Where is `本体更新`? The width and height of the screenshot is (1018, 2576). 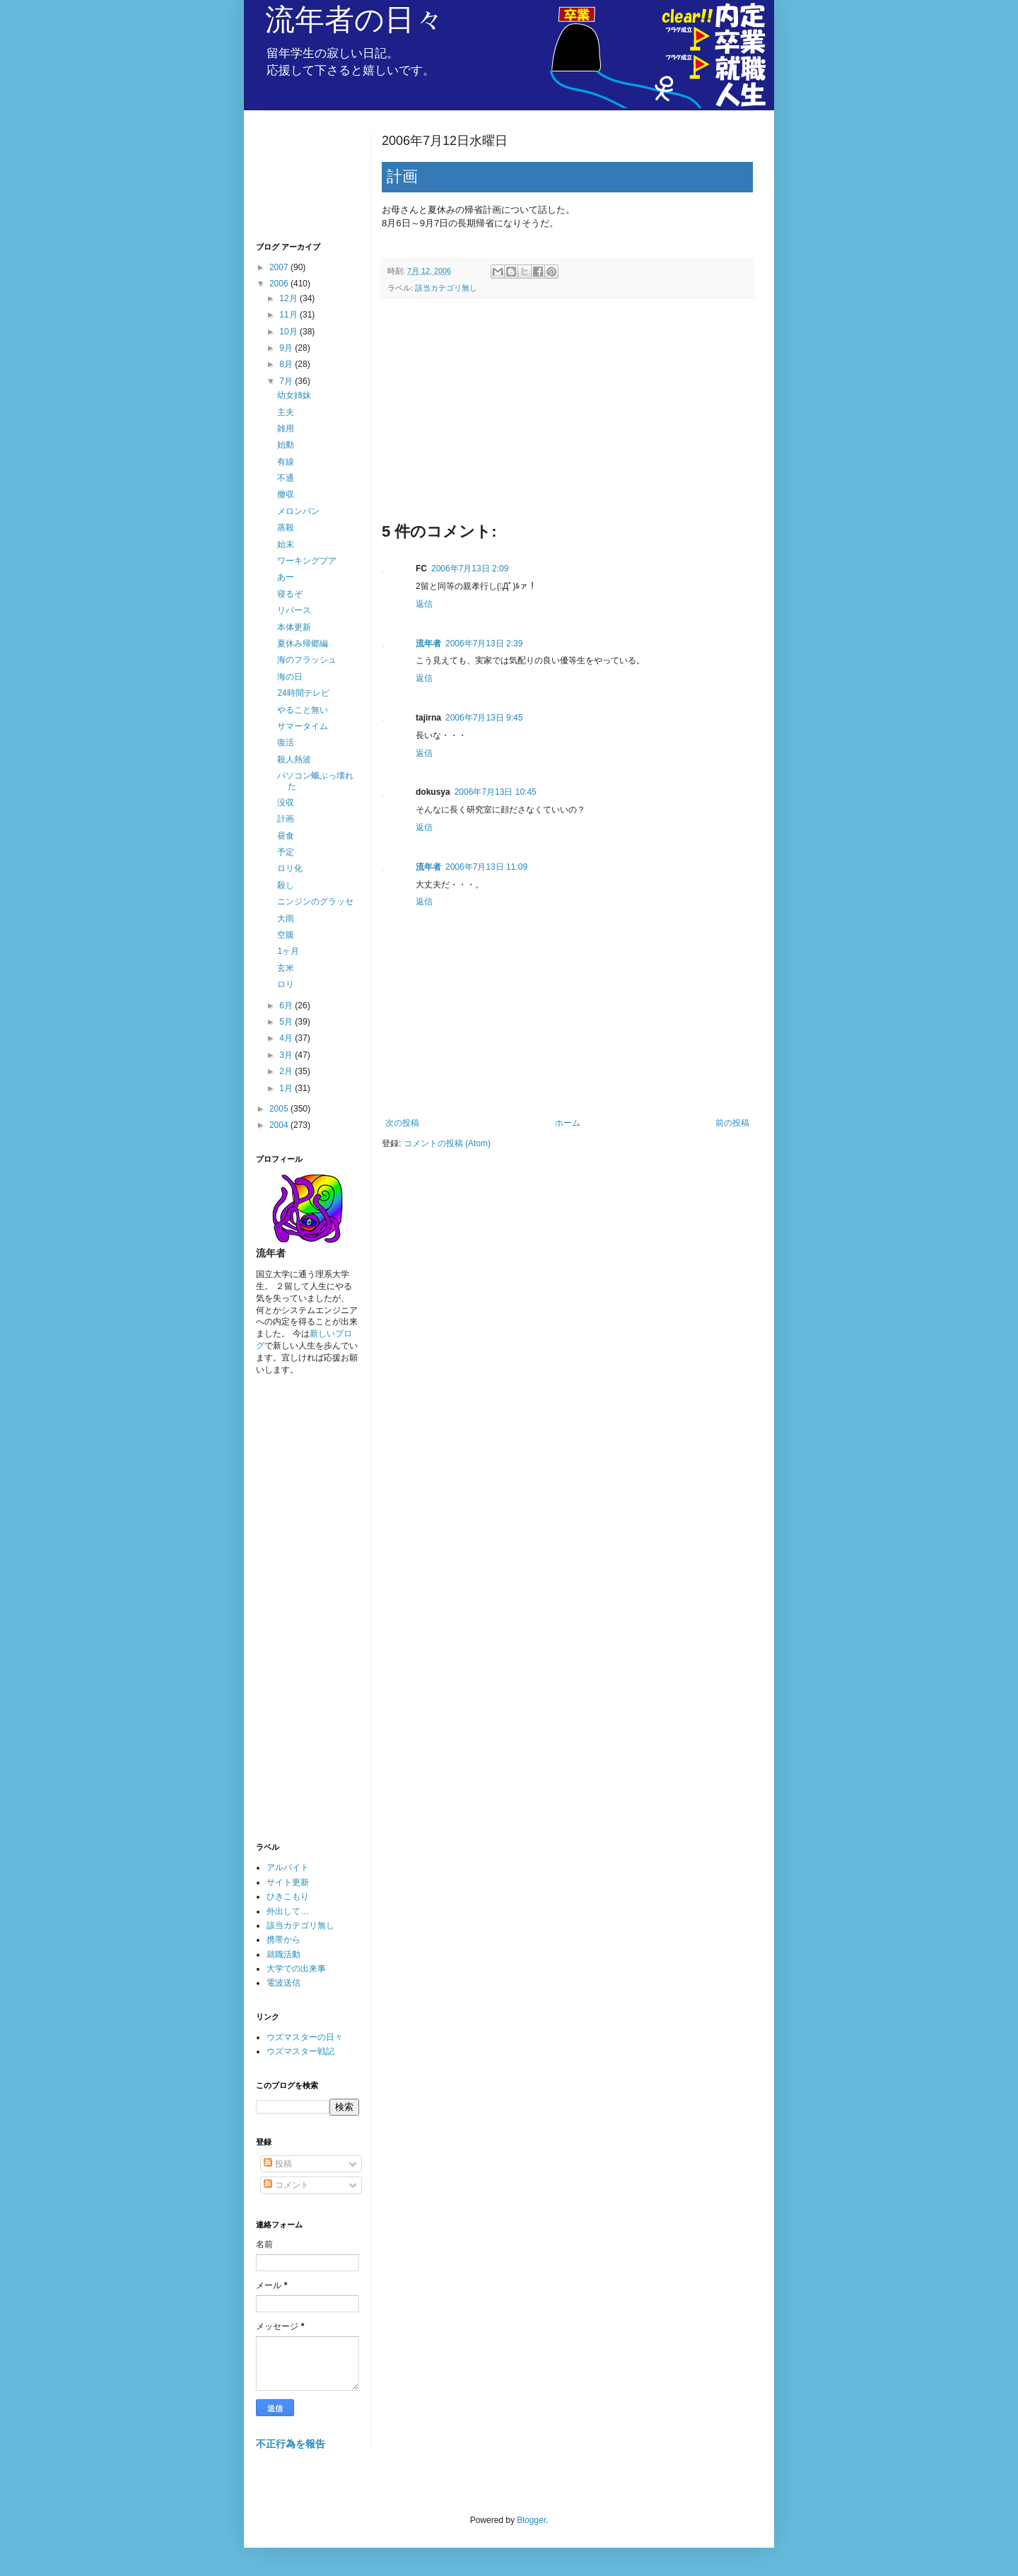
本体更新 is located at coordinates (294, 627).